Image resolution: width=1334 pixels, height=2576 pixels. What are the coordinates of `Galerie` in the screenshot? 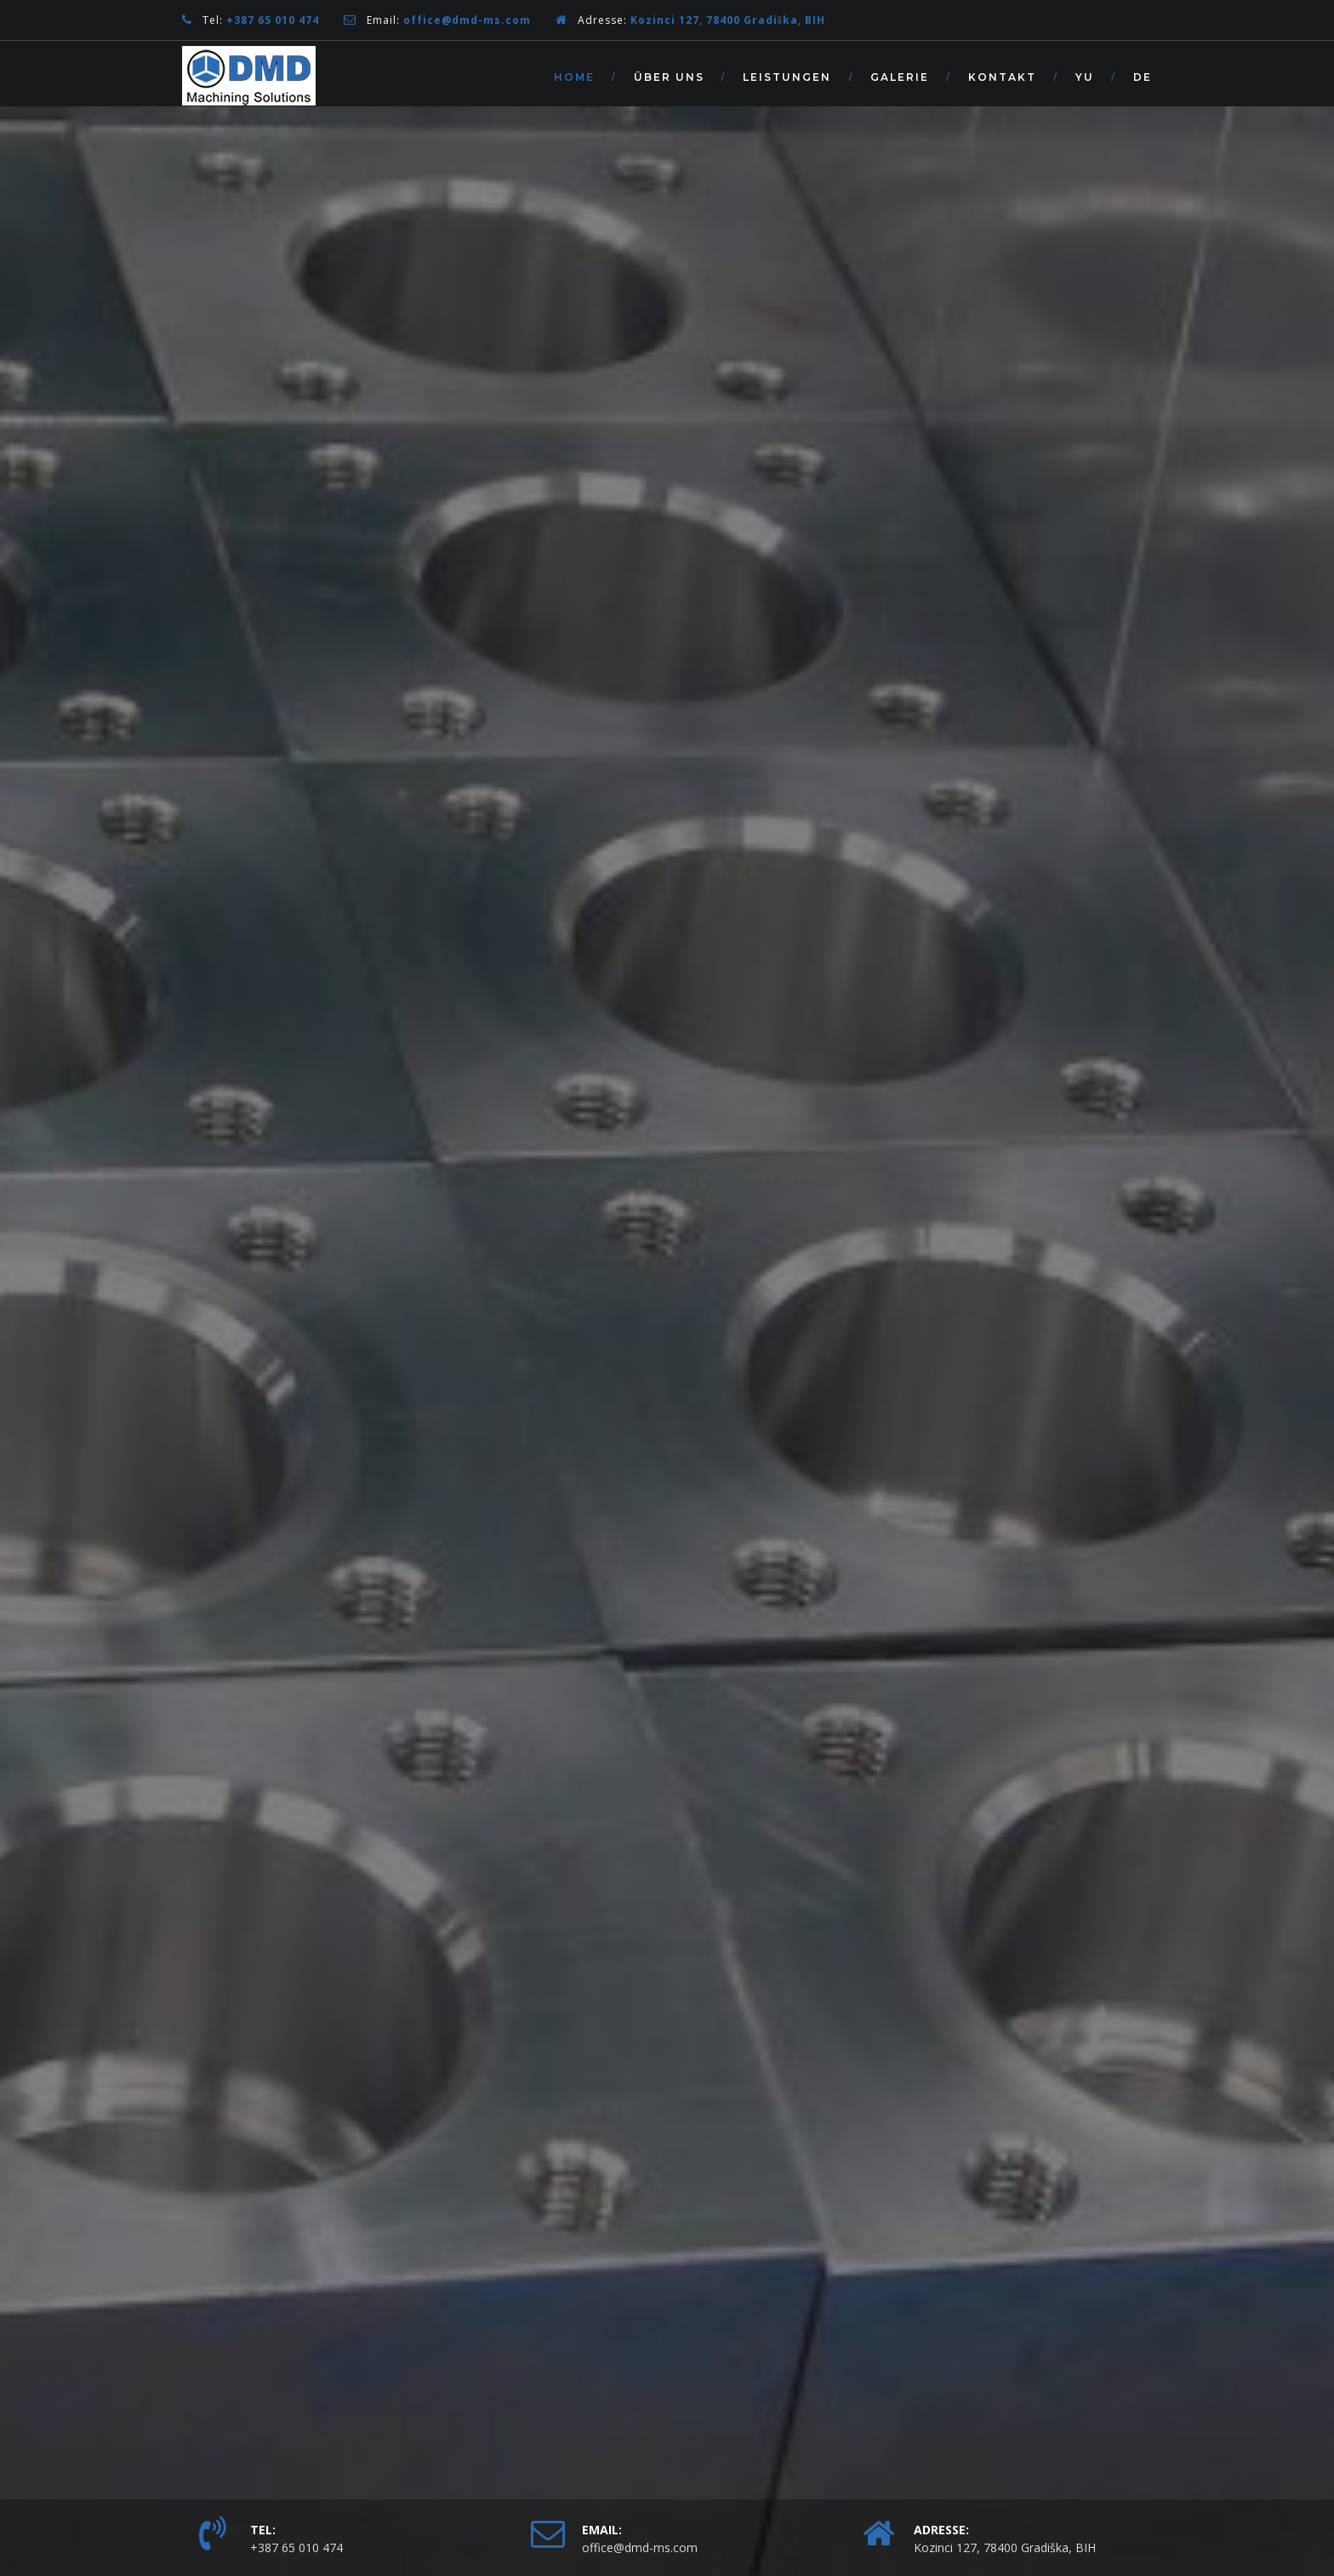 It's located at (899, 77).